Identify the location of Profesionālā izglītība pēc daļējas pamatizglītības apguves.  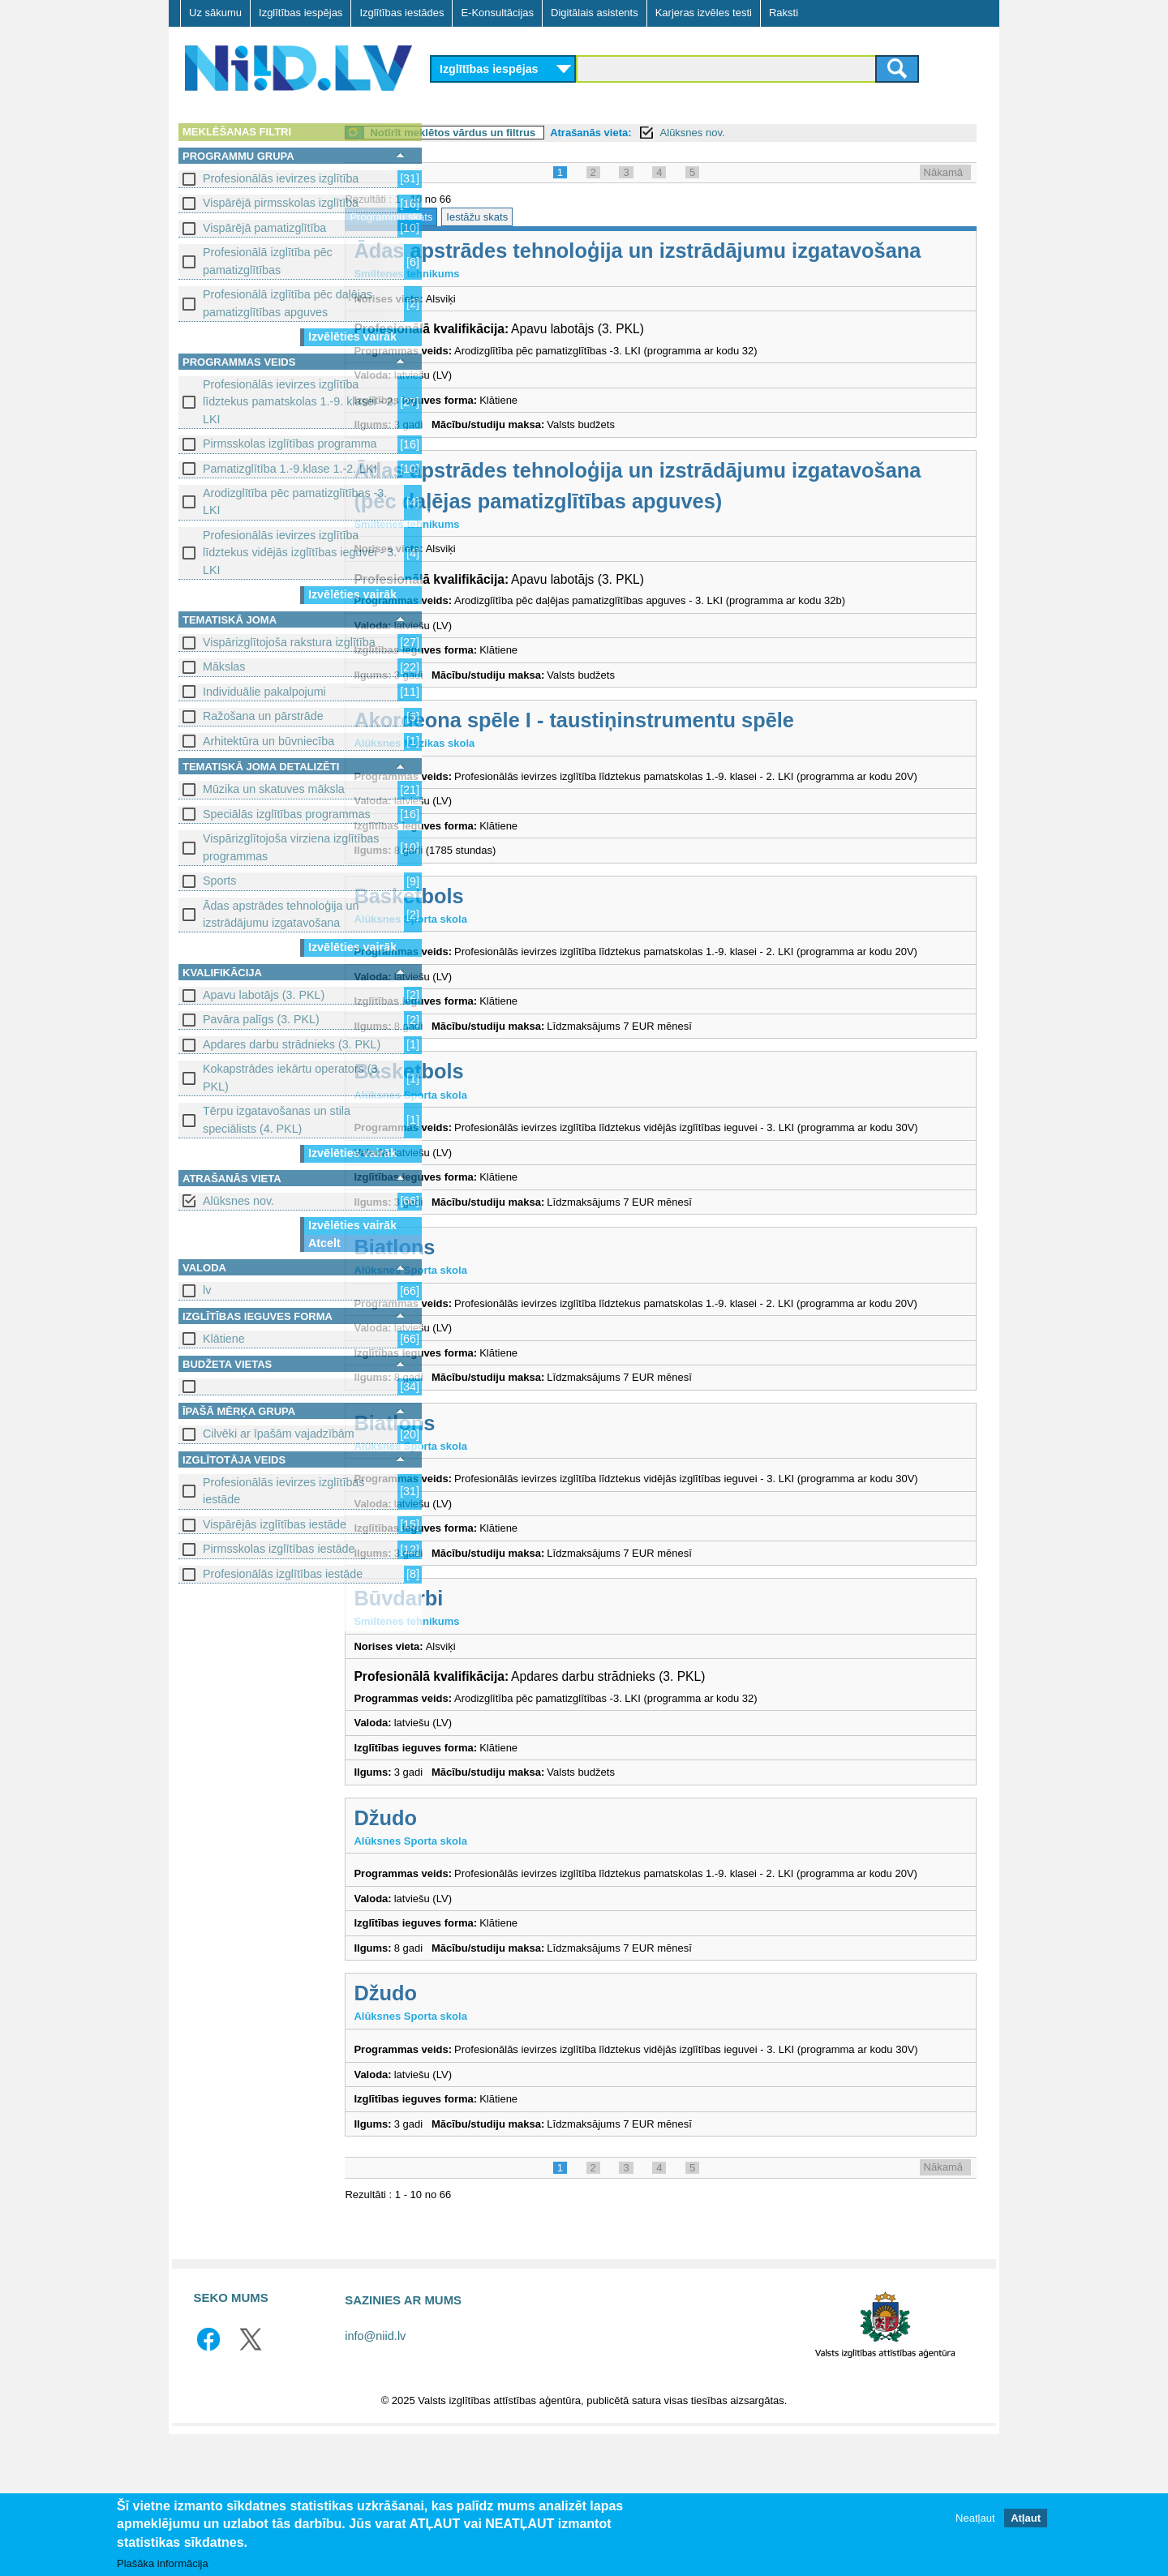
(287, 303).